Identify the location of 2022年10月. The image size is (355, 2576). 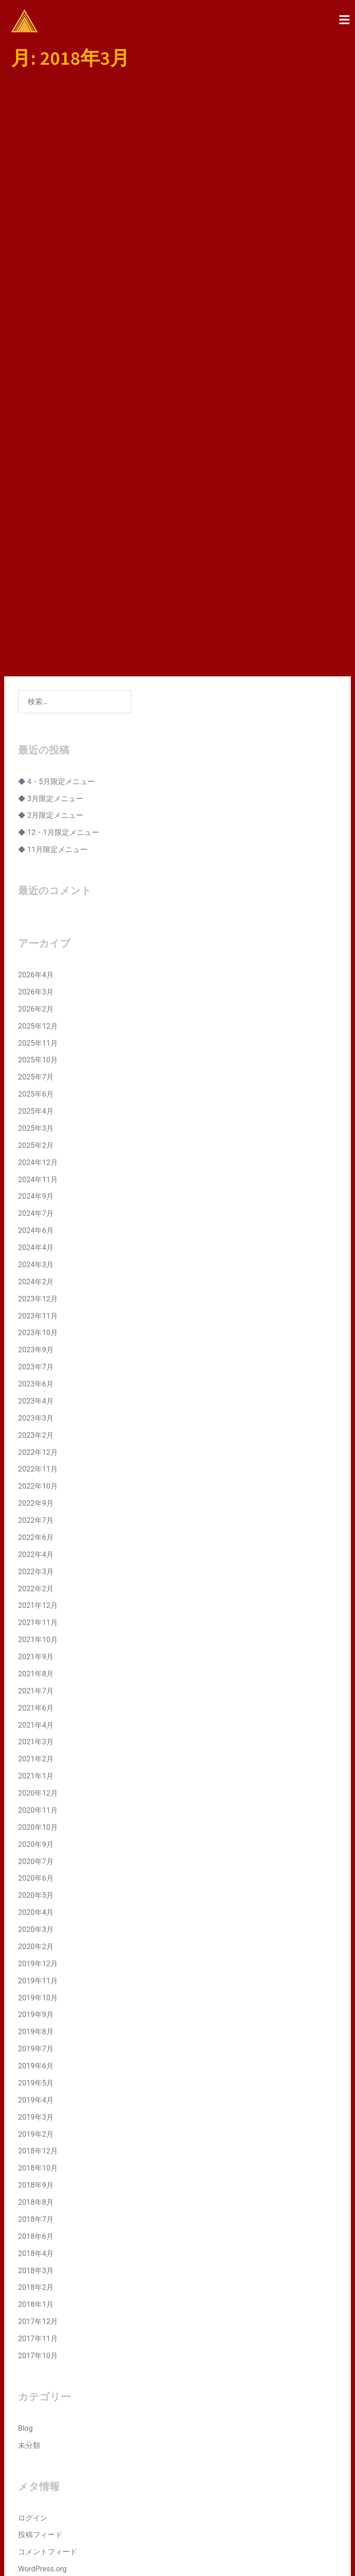
(38, 1267).